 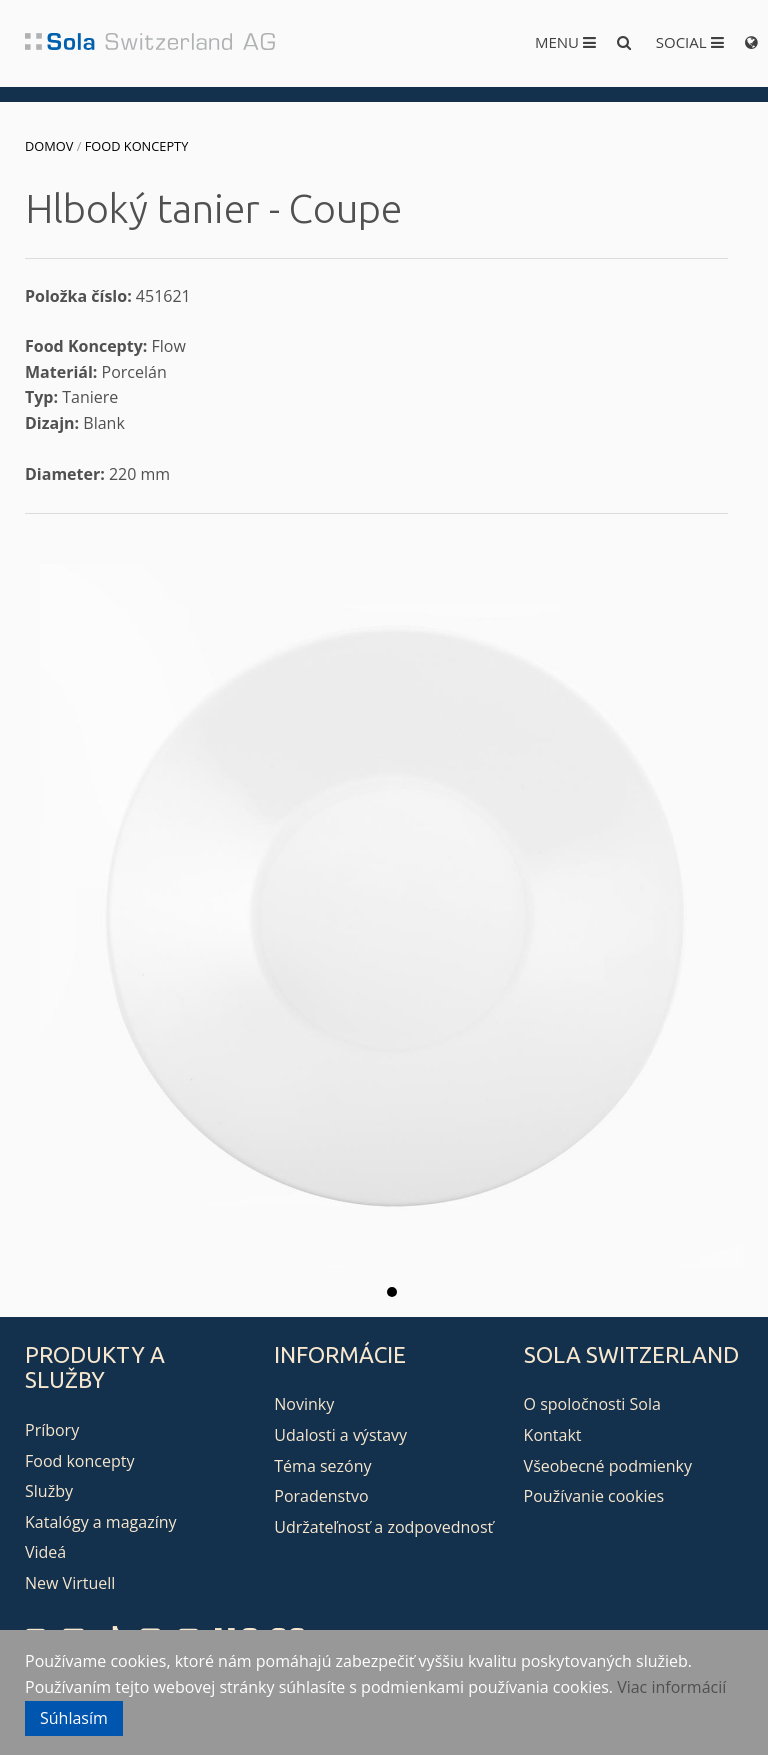 What do you see at coordinates (321, 1496) in the screenshot?
I see `Poradenstvo` at bounding box center [321, 1496].